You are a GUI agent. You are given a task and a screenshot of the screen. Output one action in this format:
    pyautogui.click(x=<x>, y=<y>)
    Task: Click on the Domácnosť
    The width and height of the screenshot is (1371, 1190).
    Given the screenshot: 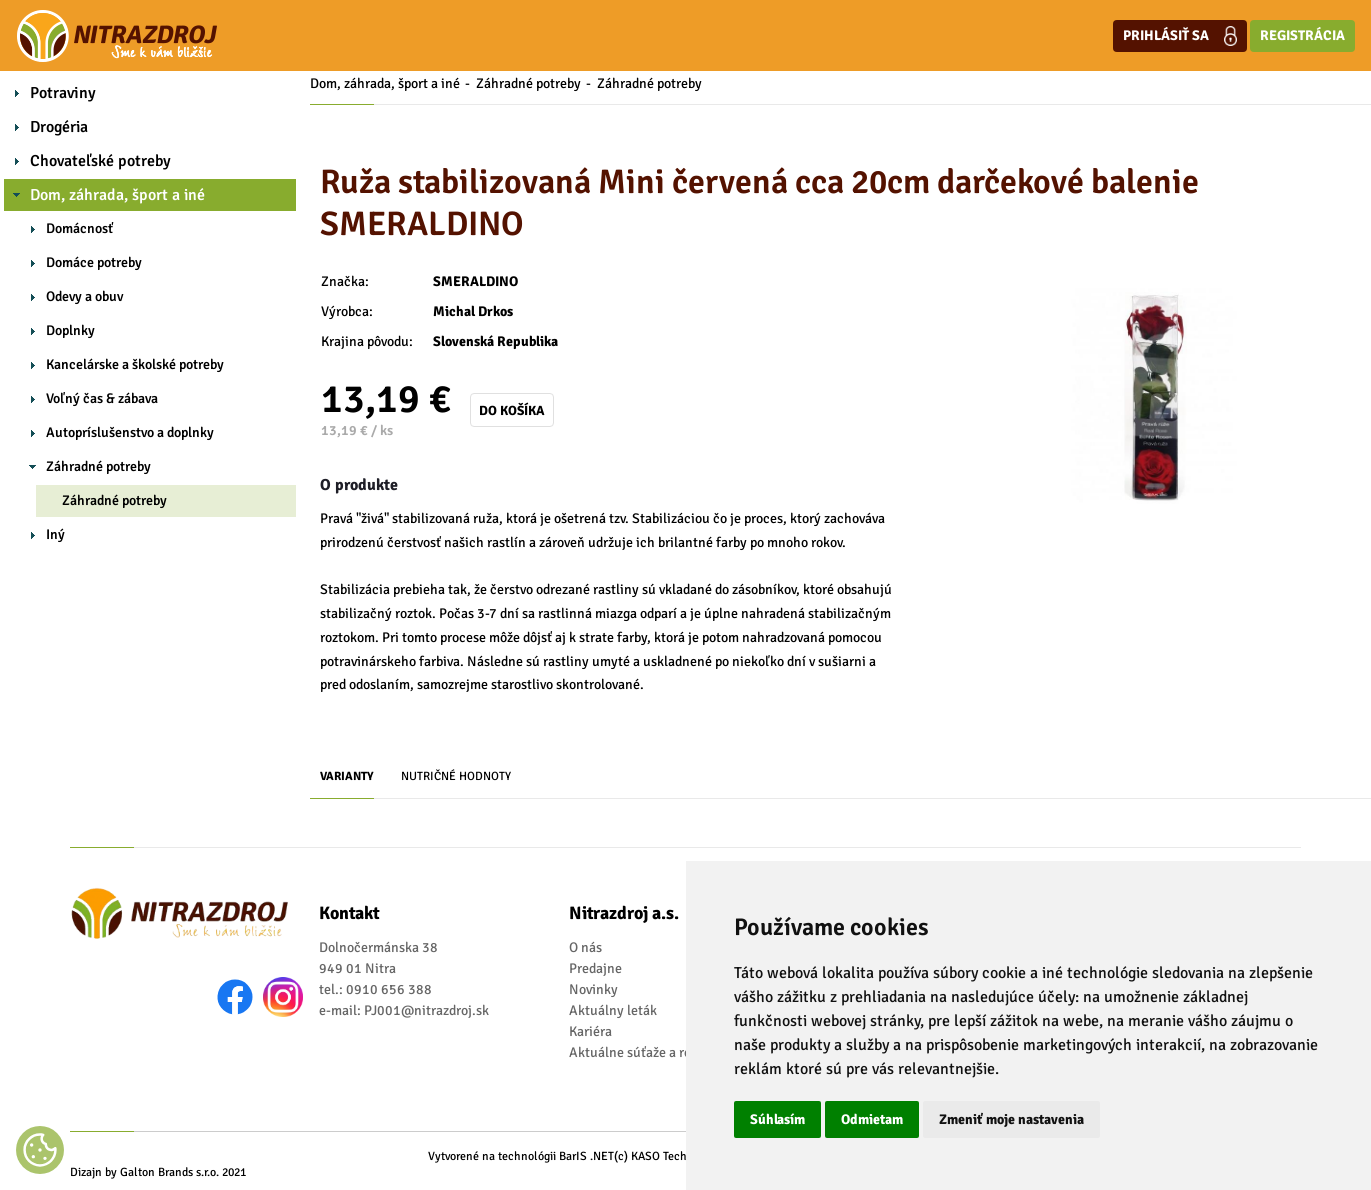 What is the action you would take?
    pyautogui.click(x=79, y=228)
    